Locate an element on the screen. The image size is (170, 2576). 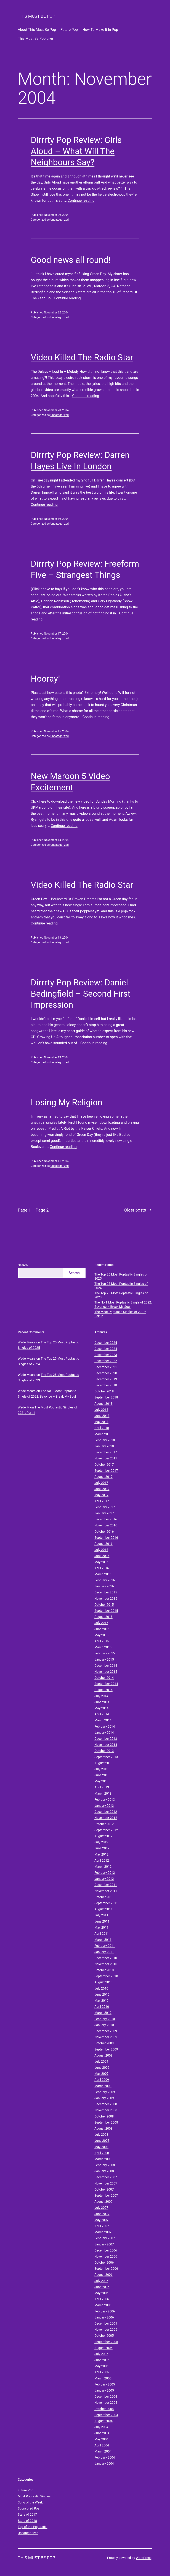
February 2008 is located at coordinates (104, 2165).